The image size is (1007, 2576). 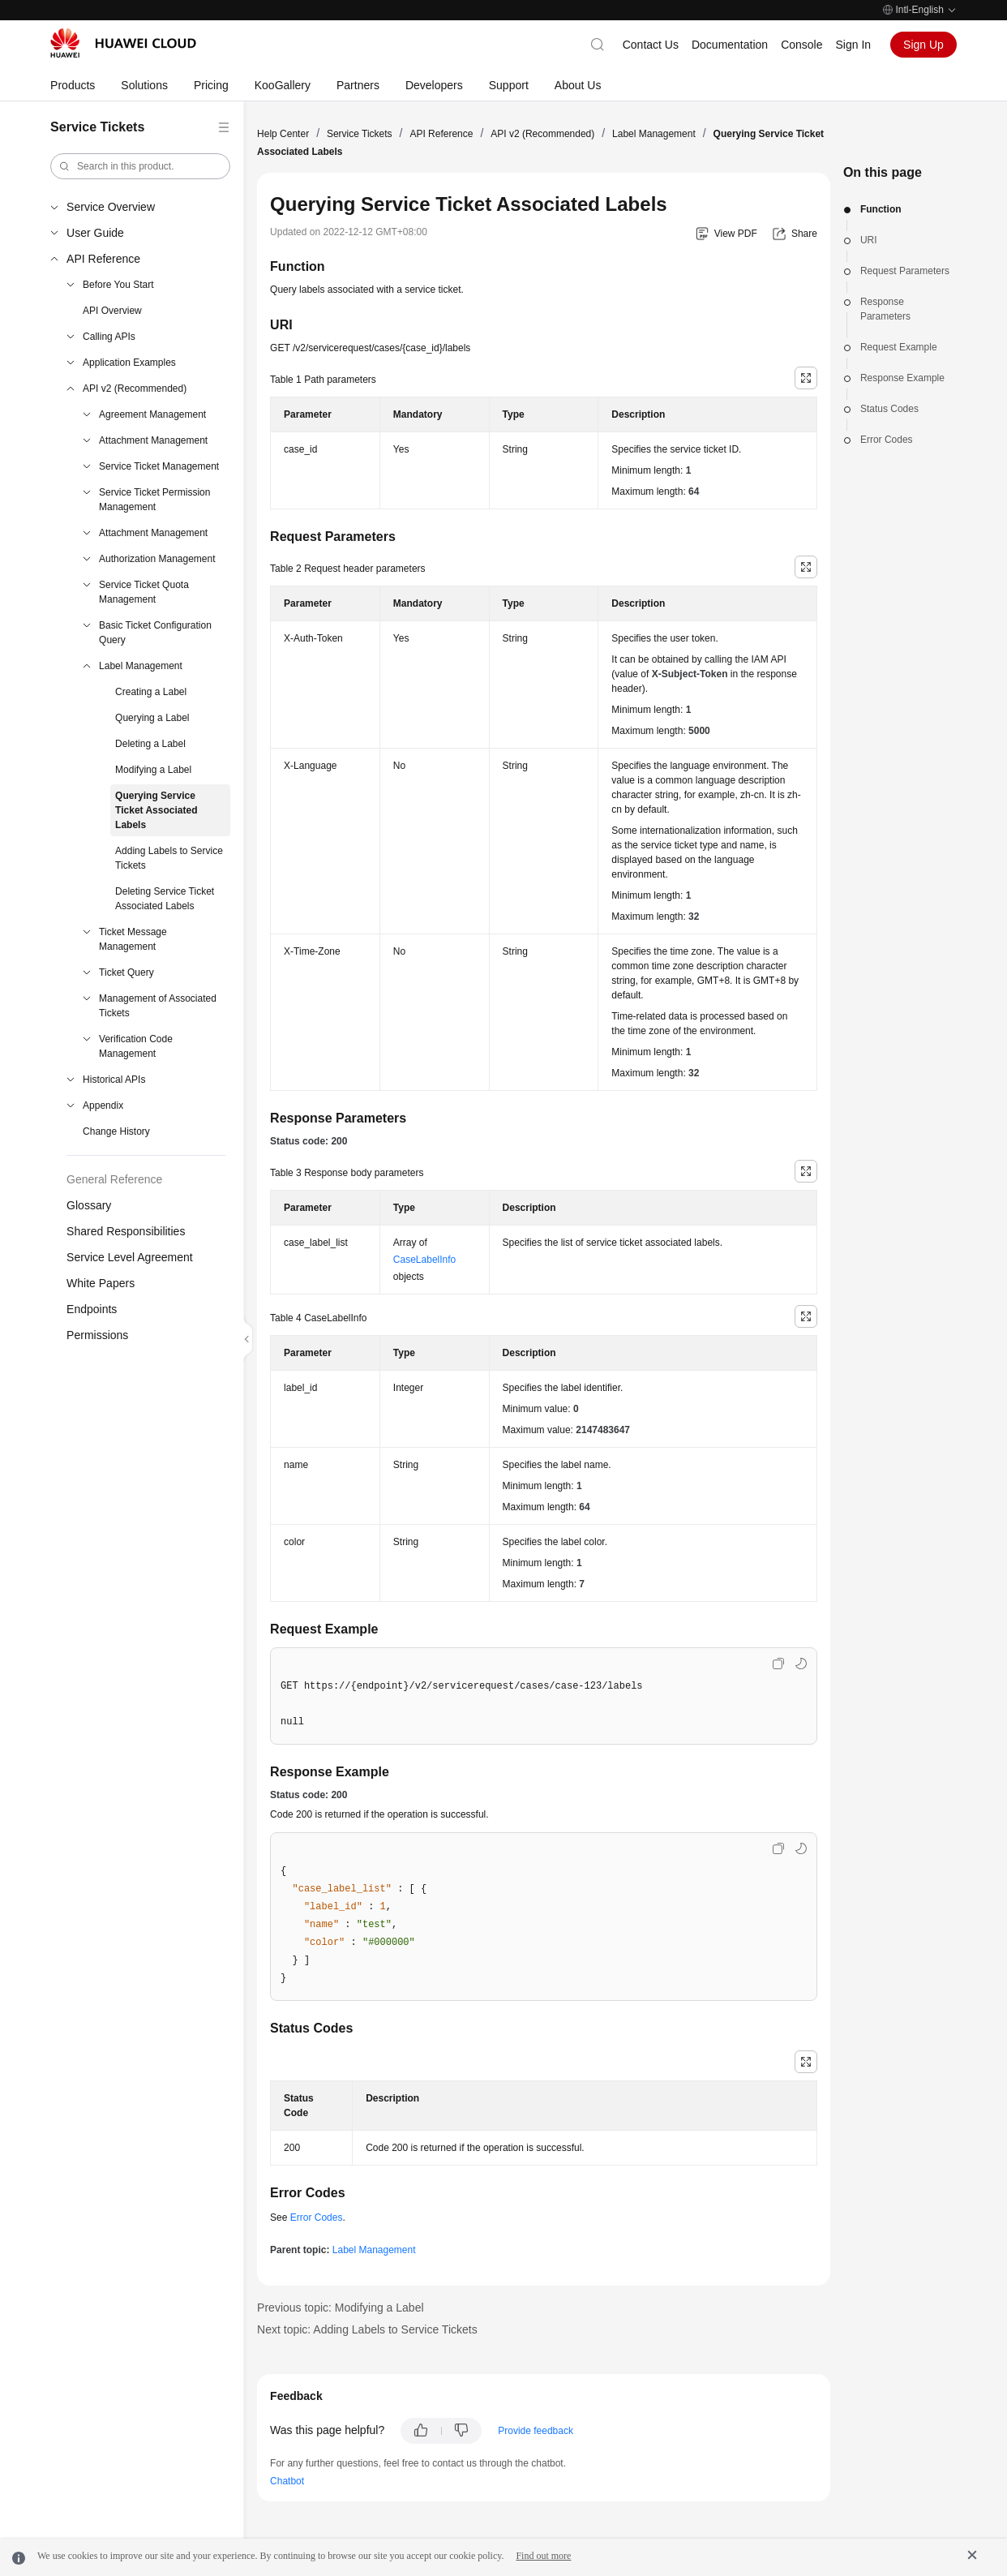 I want to click on Authorization Management, so click(x=157, y=559).